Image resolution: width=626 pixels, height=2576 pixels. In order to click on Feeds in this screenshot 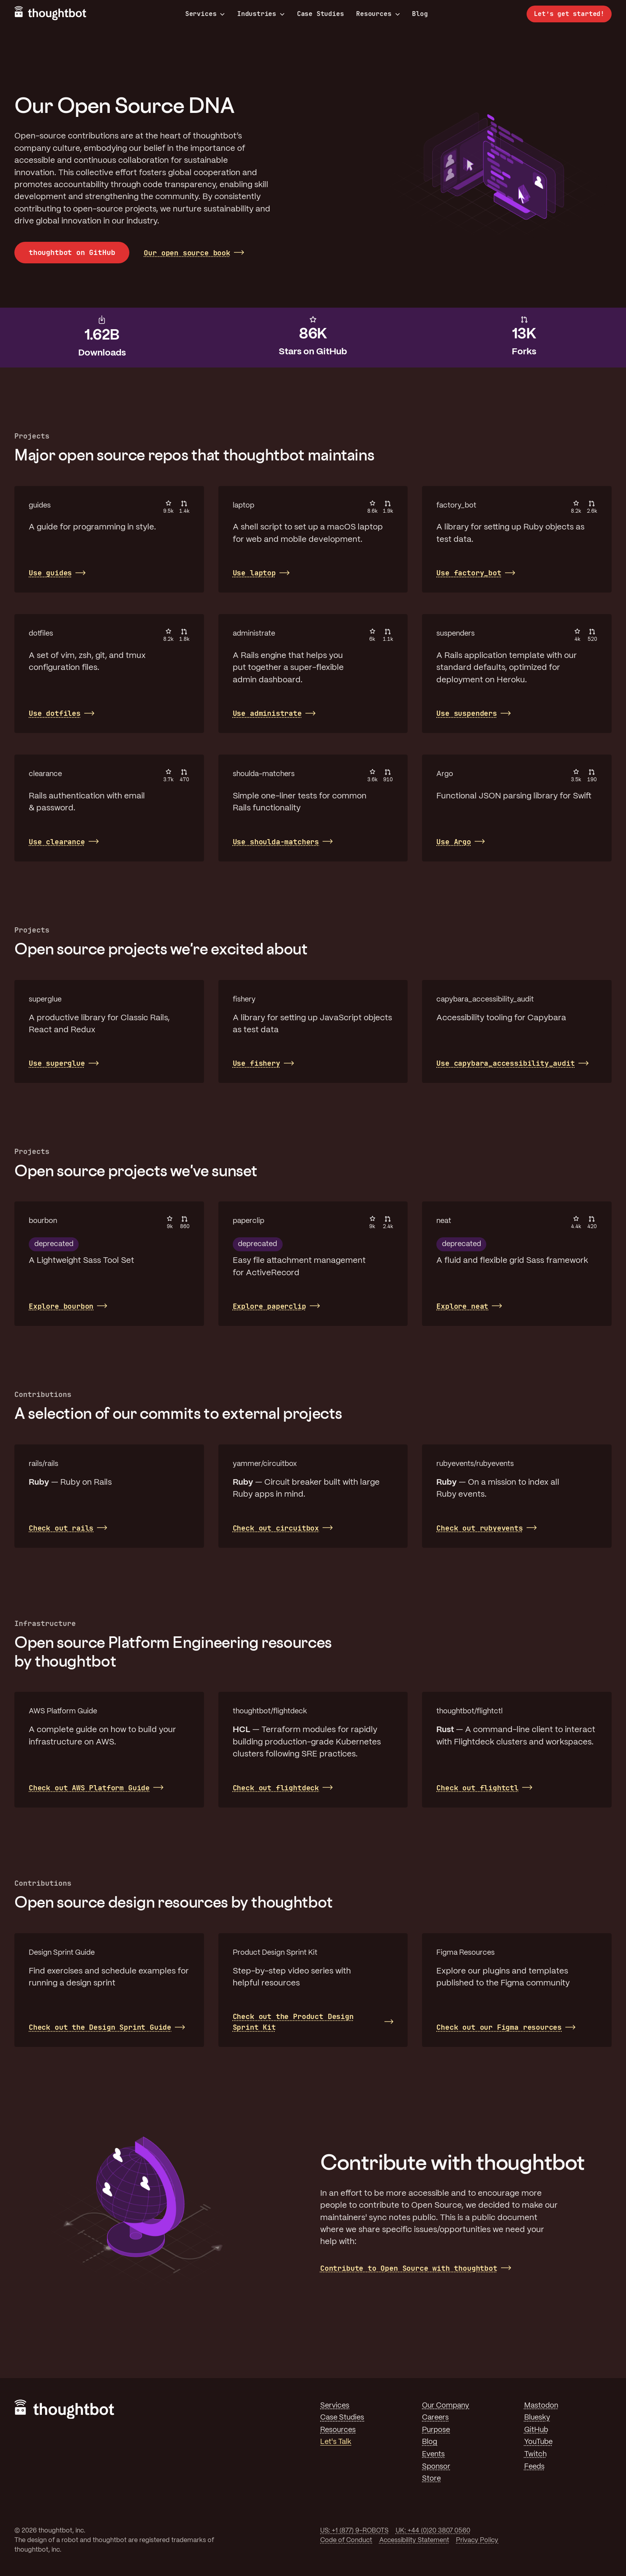, I will do `click(534, 2466)`.